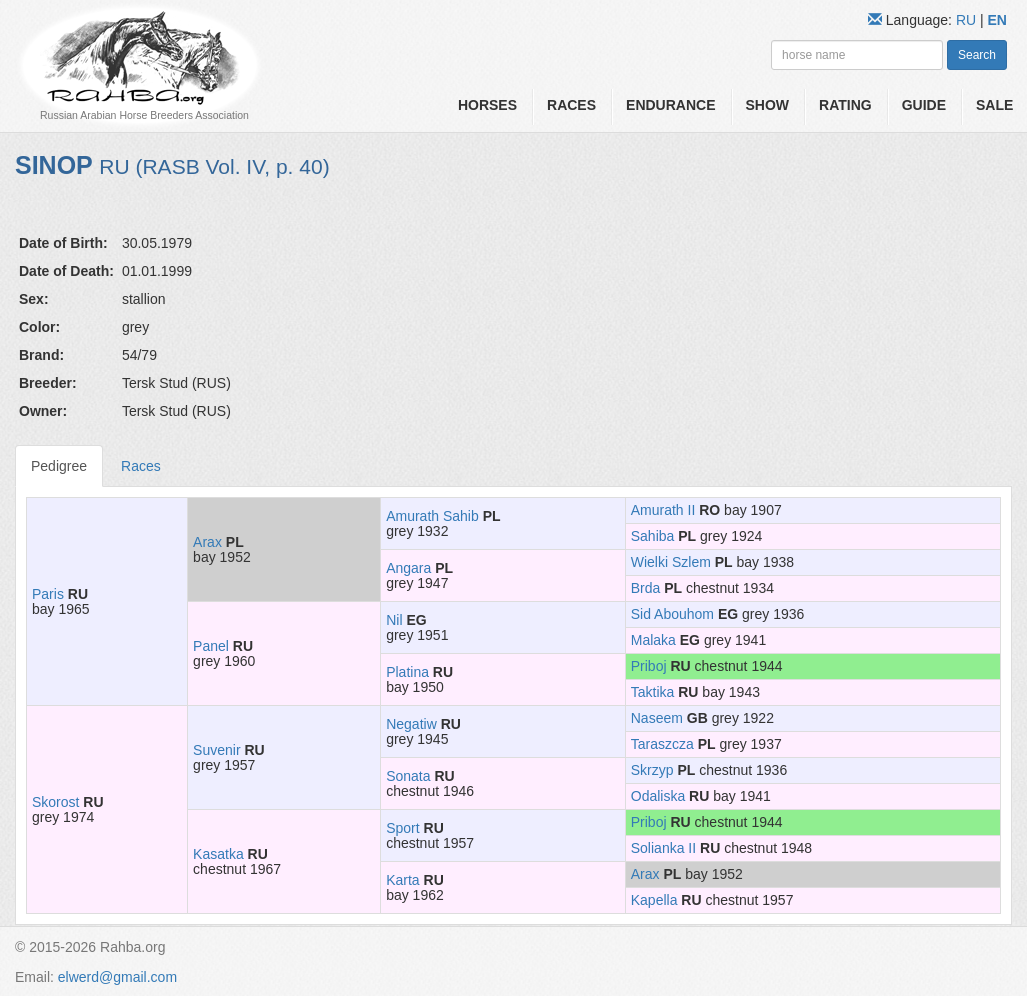  I want to click on Platina, so click(407, 672).